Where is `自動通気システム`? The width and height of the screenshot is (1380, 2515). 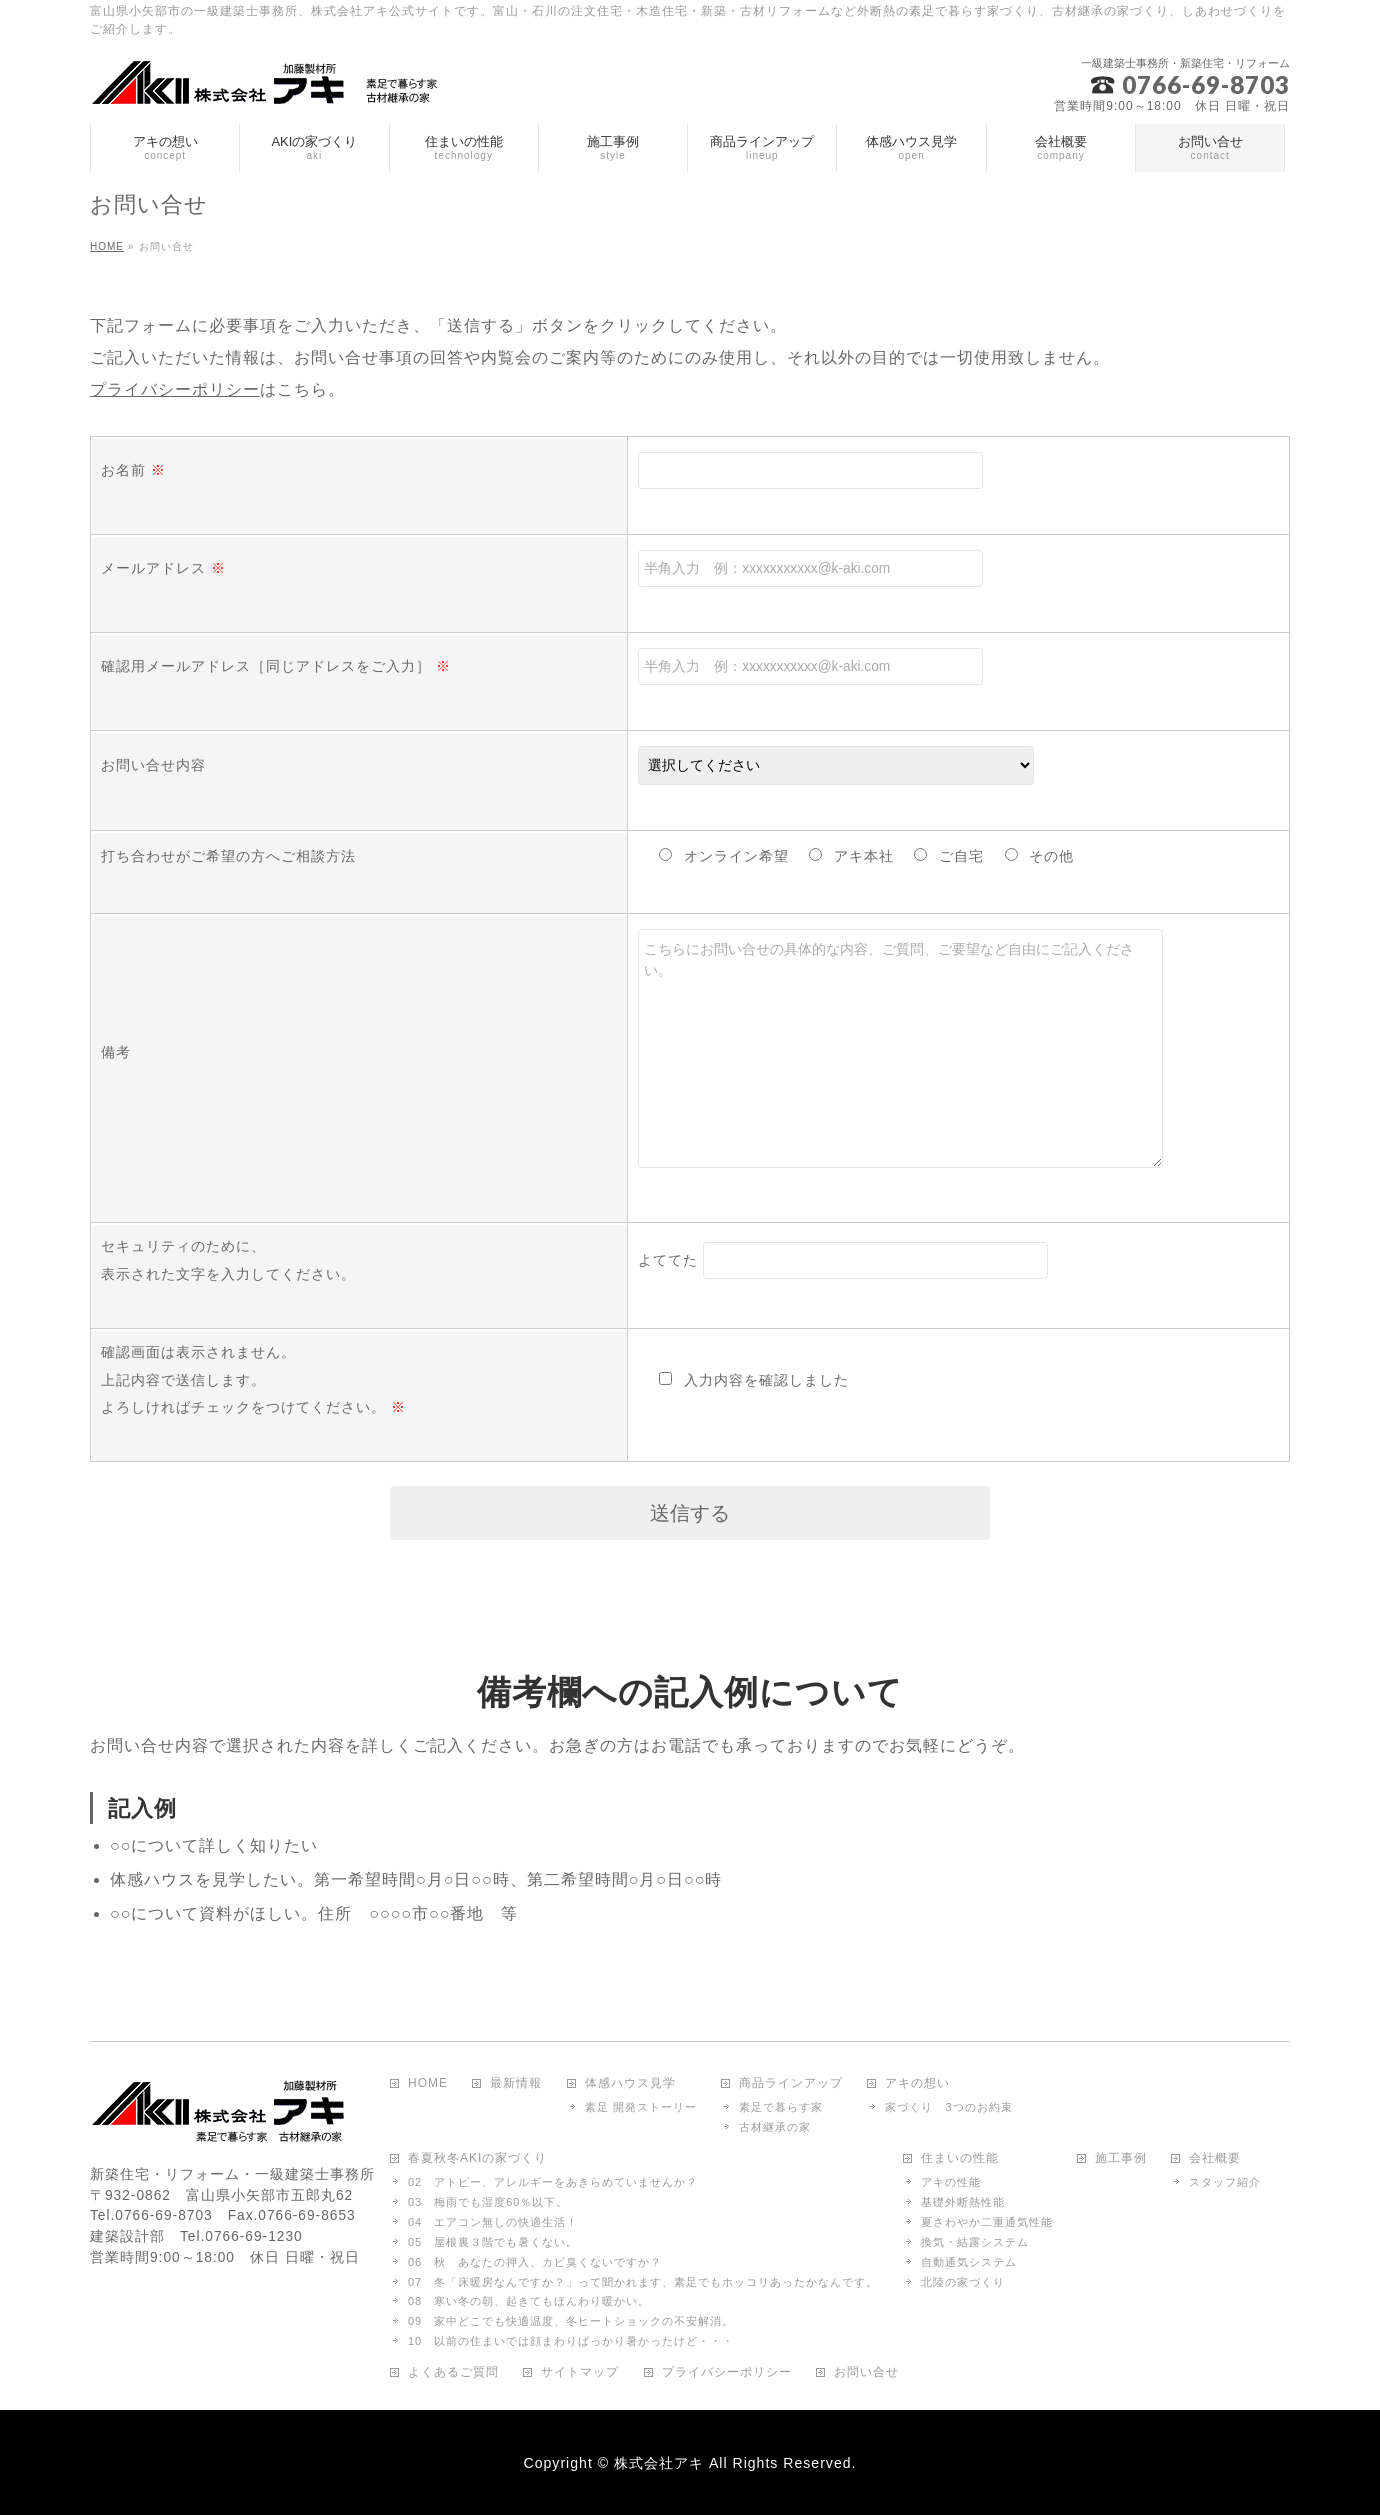 自動通気システム is located at coordinates (969, 2262).